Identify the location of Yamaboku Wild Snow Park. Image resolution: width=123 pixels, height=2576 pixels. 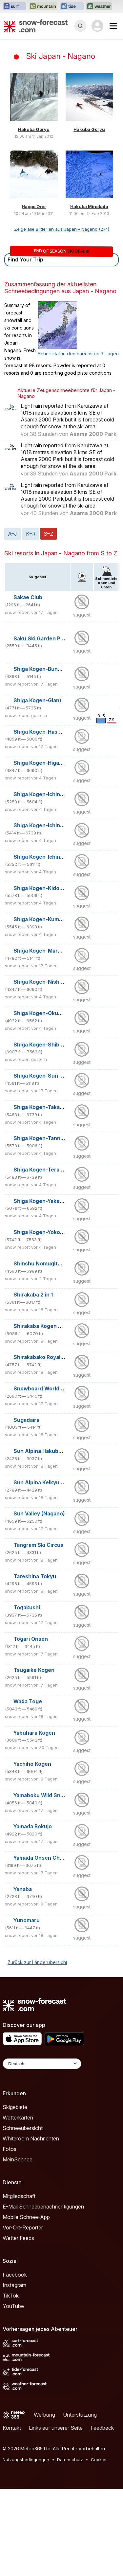
(47, 1795).